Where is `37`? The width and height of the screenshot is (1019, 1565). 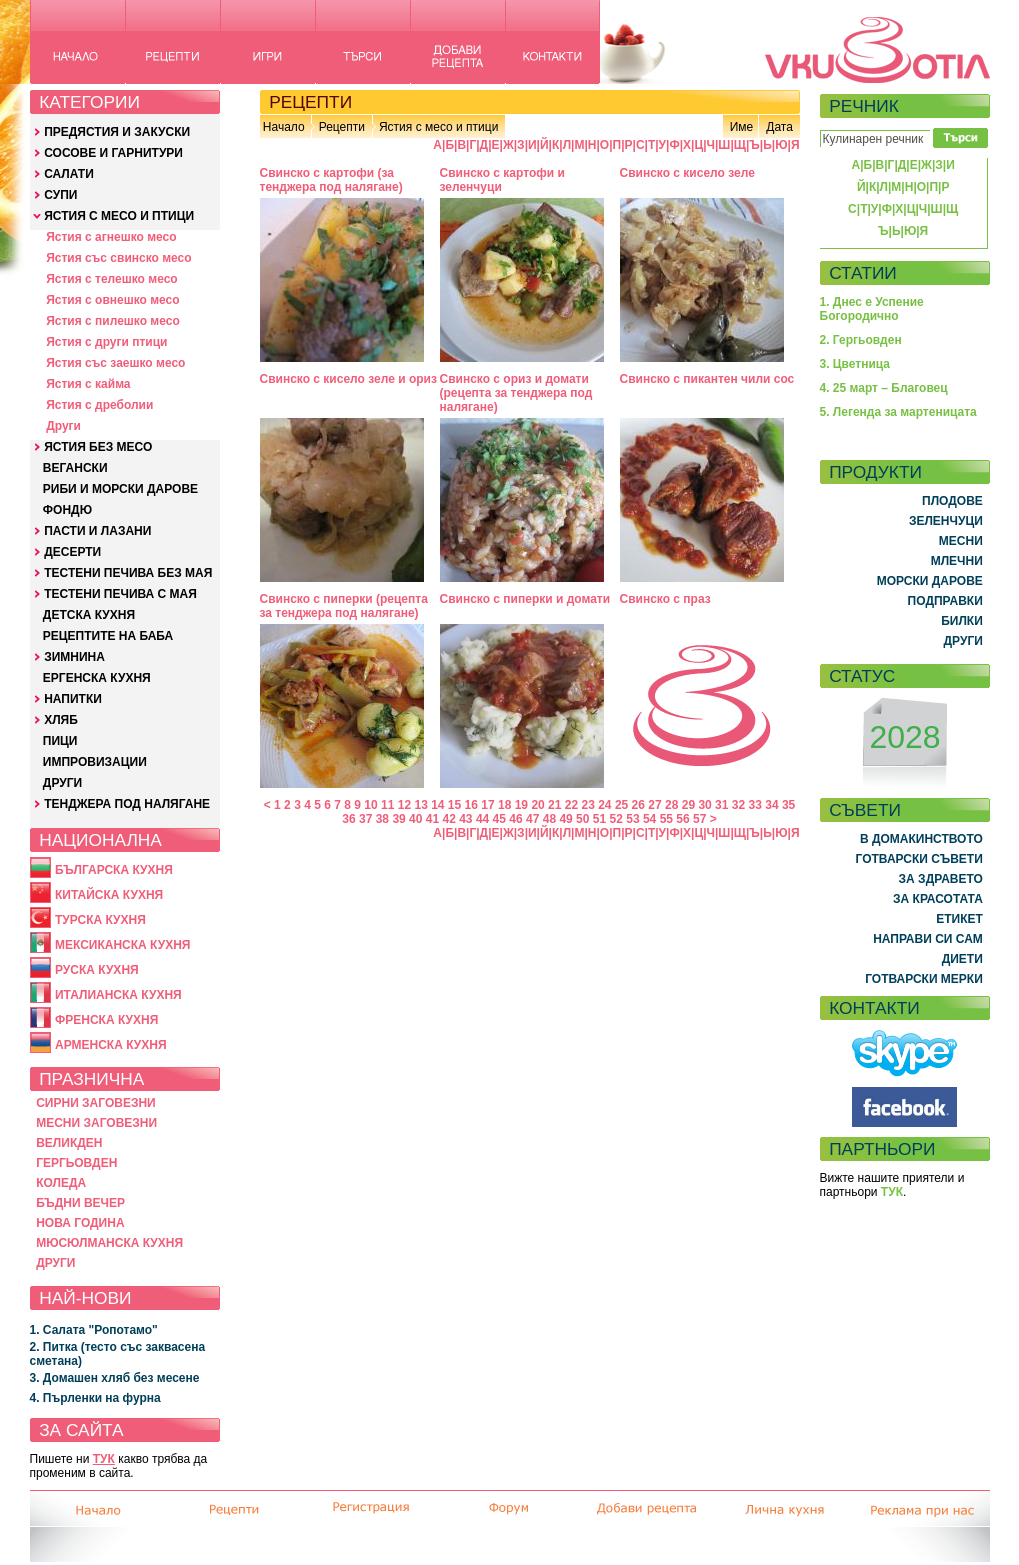 37 is located at coordinates (365, 819).